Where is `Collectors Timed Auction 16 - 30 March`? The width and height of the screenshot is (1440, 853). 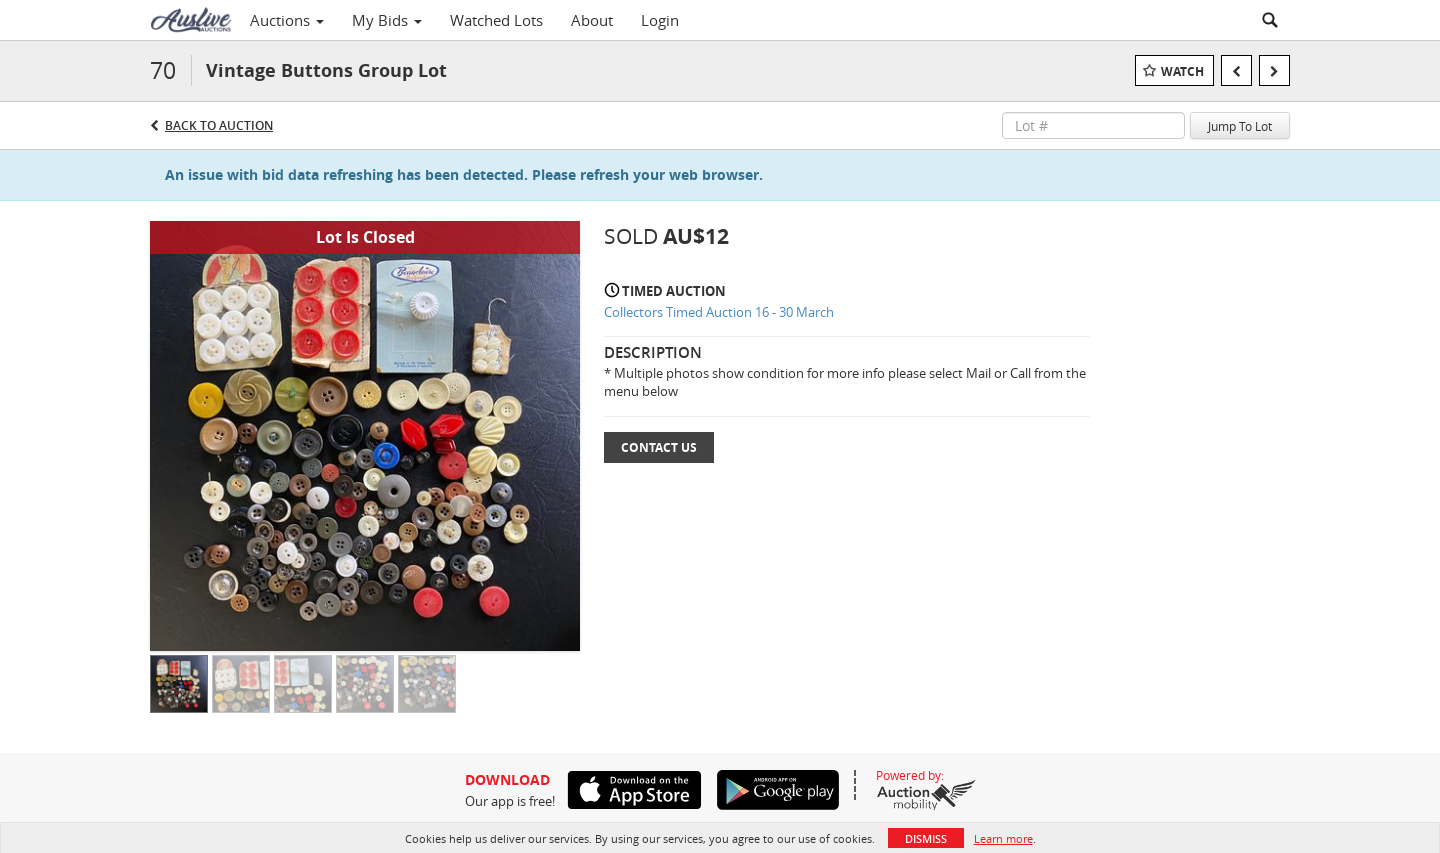 Collectors Timed Auction 16 - 30 March is located at coordinates (719, 312).